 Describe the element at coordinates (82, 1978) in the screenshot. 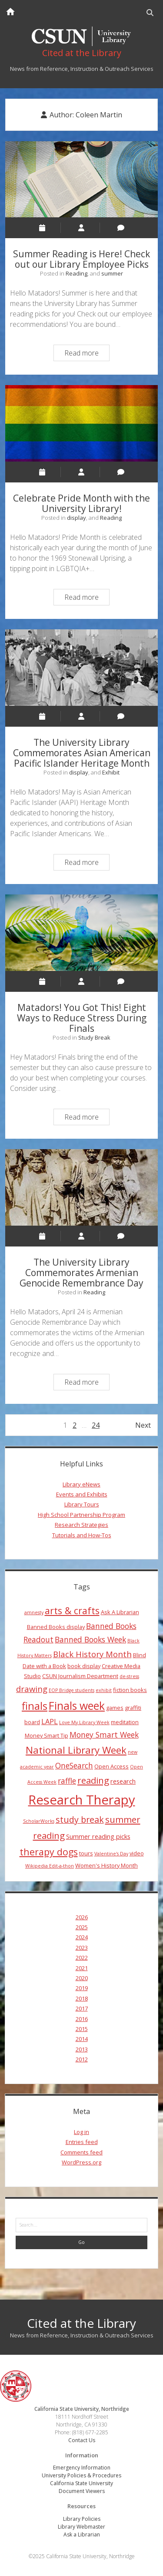

I see `2020` at that location.